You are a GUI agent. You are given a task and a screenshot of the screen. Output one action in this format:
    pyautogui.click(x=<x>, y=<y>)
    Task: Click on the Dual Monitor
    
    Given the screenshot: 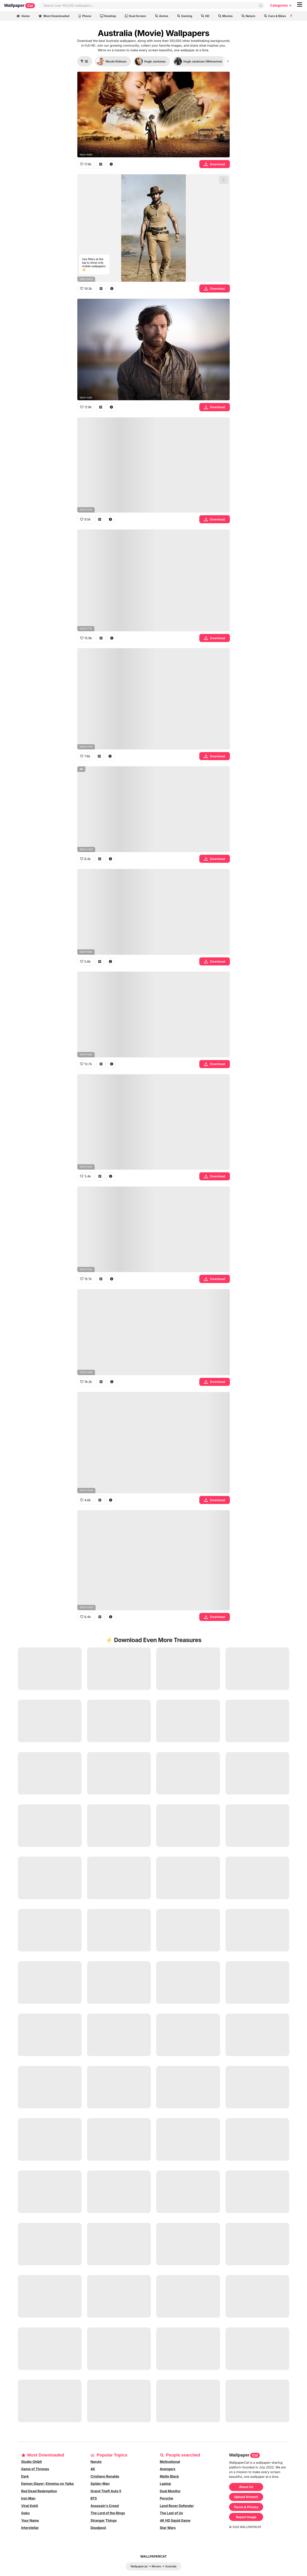 What is the action you would take?
    pyautogui.click(x=170, y=2491)
    